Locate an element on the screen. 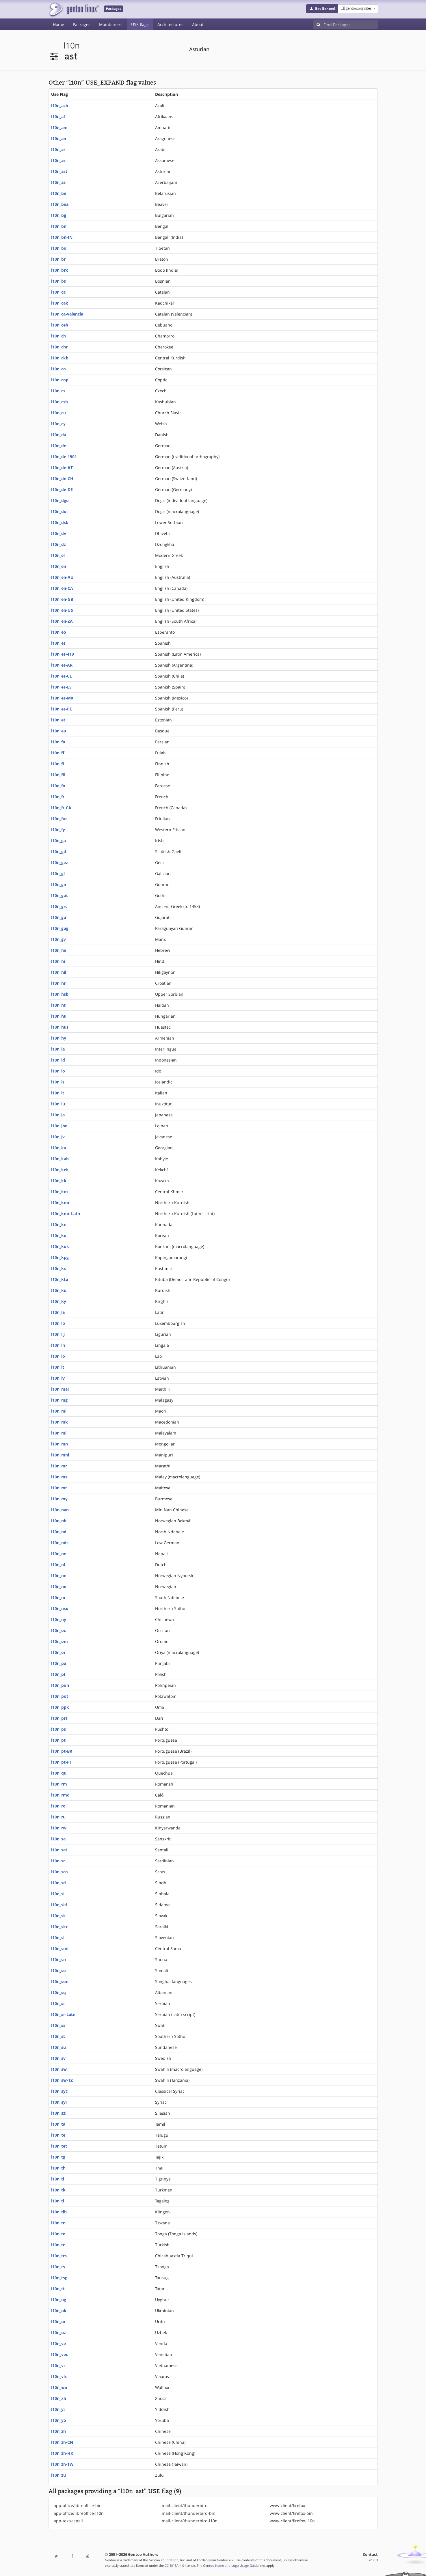  l10n_ht is located at coordinates (58, 1005).